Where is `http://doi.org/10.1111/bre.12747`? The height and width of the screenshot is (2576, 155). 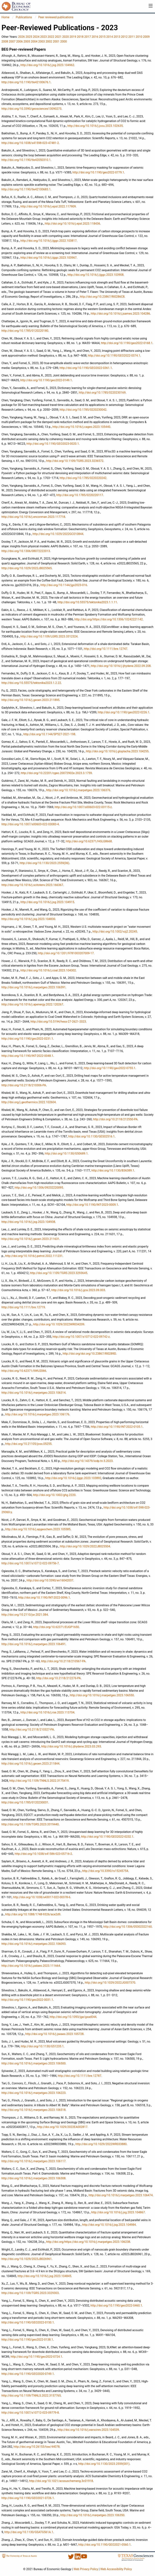
http://doi.org/10.1111/bre.12747 is located at coordinates (105, 649).